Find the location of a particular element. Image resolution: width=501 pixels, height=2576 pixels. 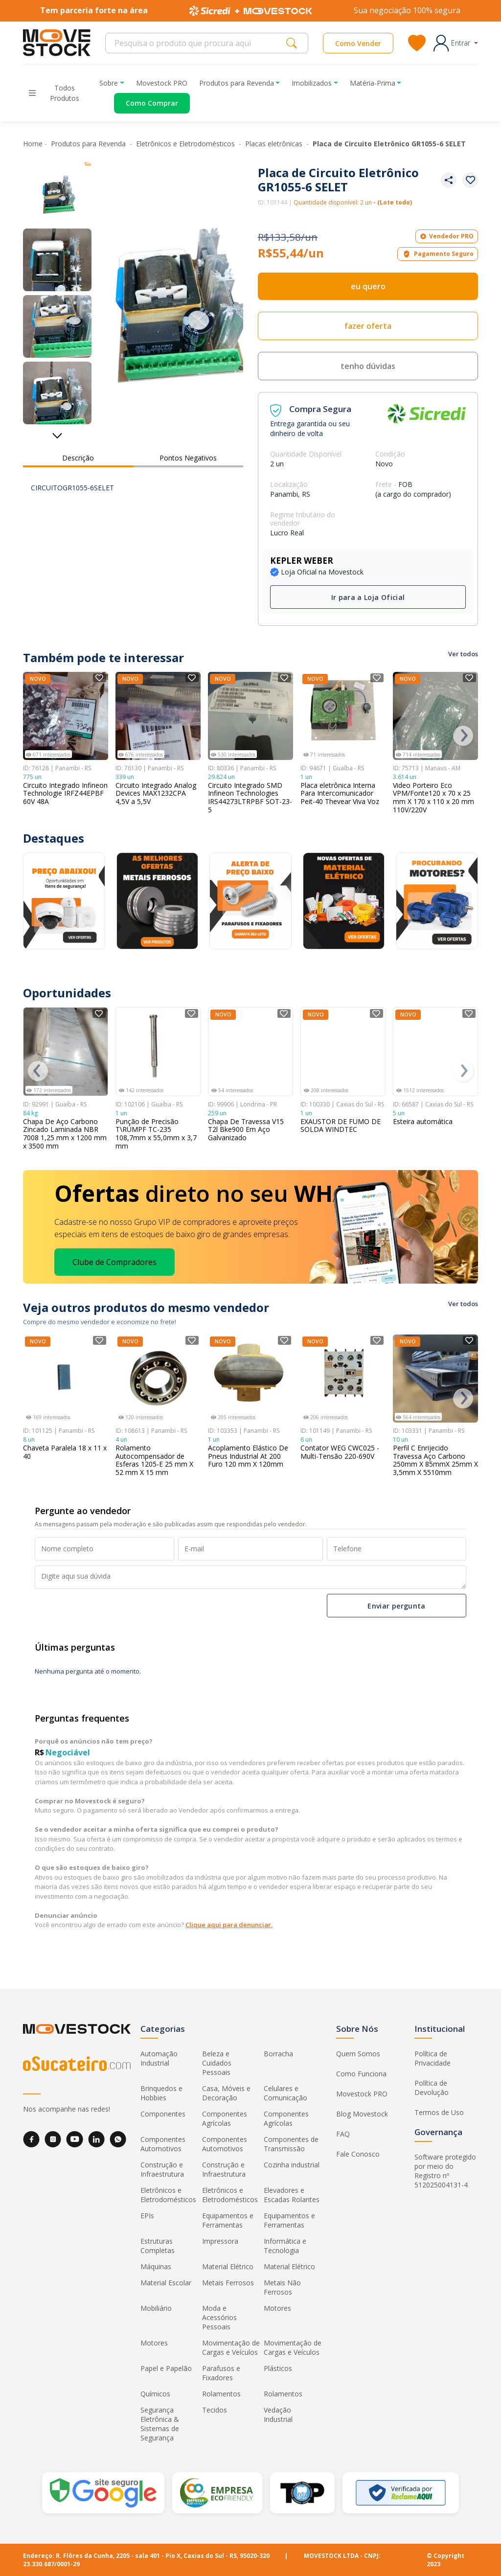

Metais Ferrosos is located at coordinates (228, 2282).